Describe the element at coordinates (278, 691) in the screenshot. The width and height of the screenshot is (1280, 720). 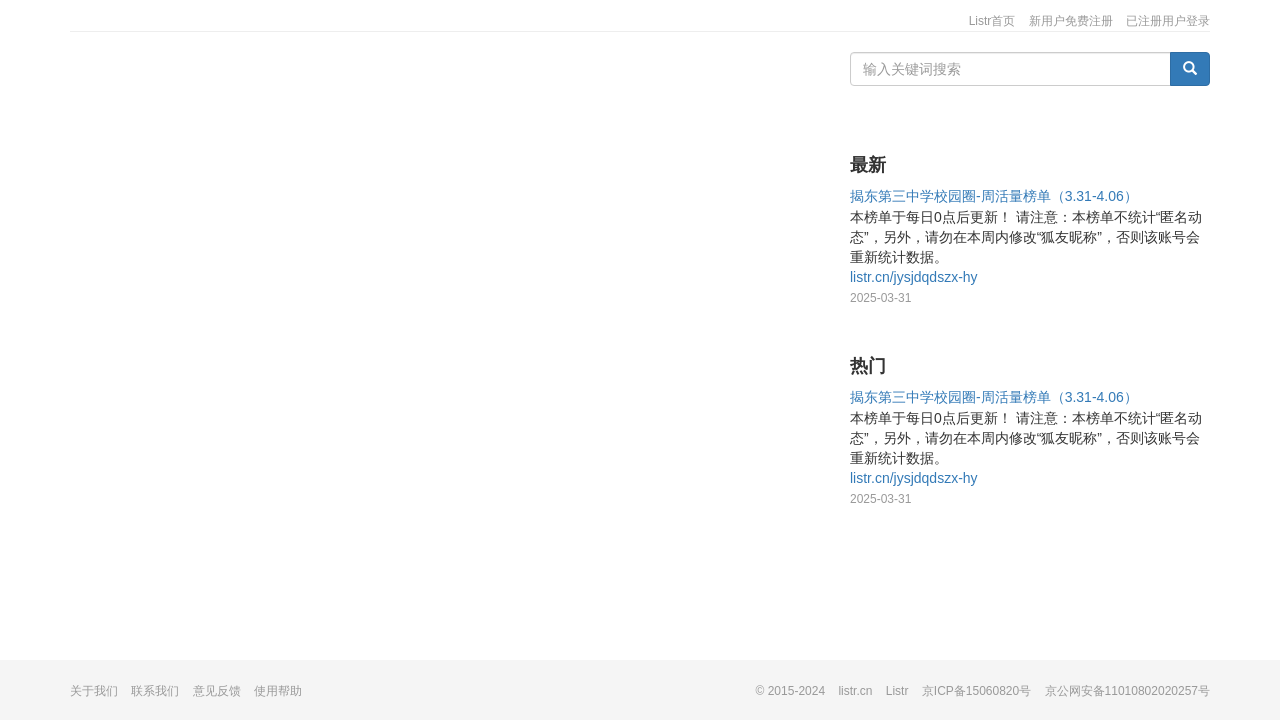
I see `使用帮助` at that location.